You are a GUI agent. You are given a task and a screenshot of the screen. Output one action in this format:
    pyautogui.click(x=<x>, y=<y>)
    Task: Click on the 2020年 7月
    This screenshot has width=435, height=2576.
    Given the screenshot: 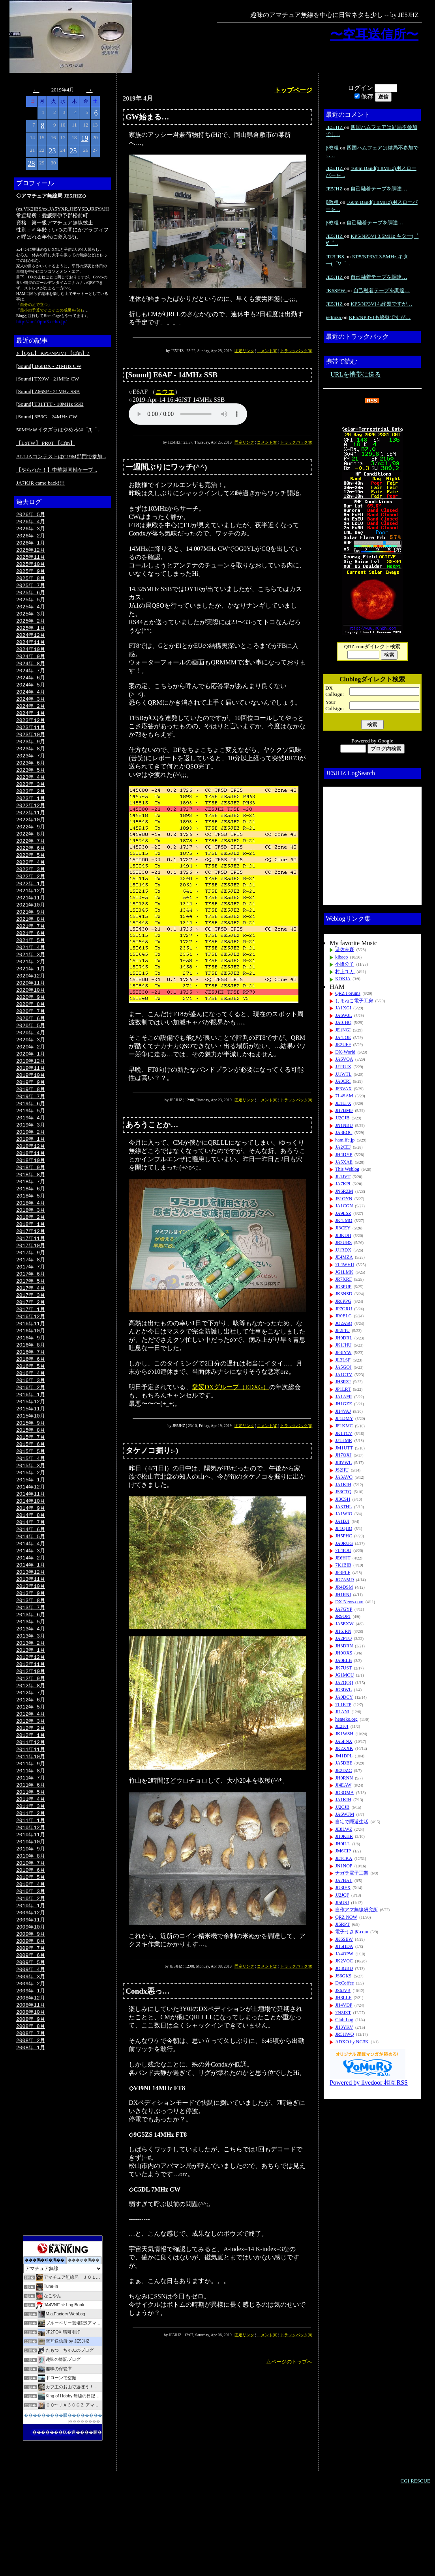 What is the action you would take?
    pyautogui.click(x=30, y=1039)
    